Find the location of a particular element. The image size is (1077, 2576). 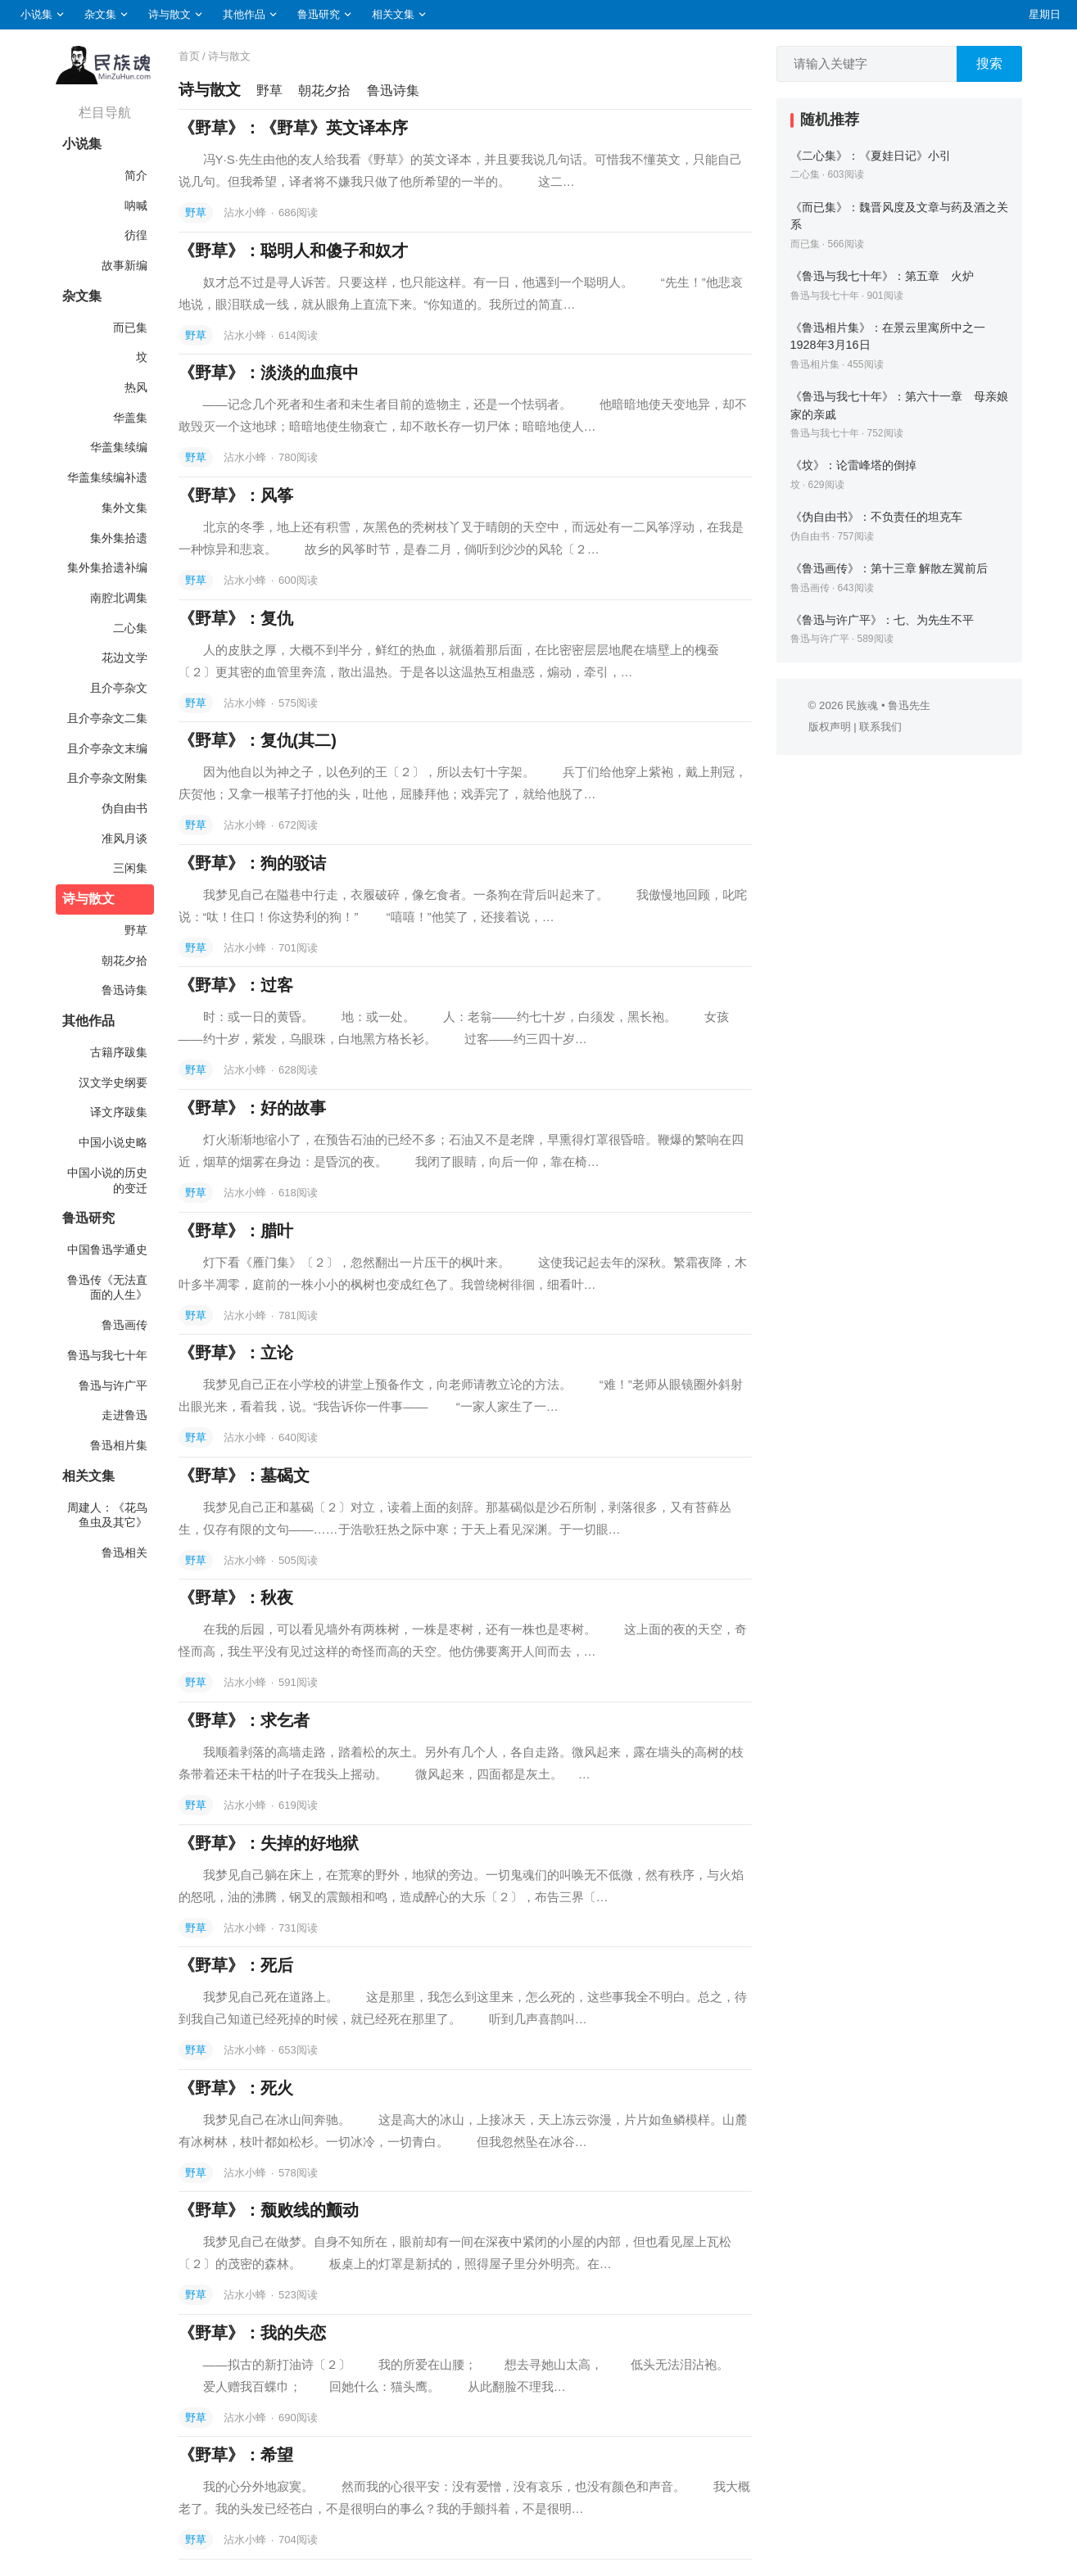

简介 is located at coordinates (135, 175).